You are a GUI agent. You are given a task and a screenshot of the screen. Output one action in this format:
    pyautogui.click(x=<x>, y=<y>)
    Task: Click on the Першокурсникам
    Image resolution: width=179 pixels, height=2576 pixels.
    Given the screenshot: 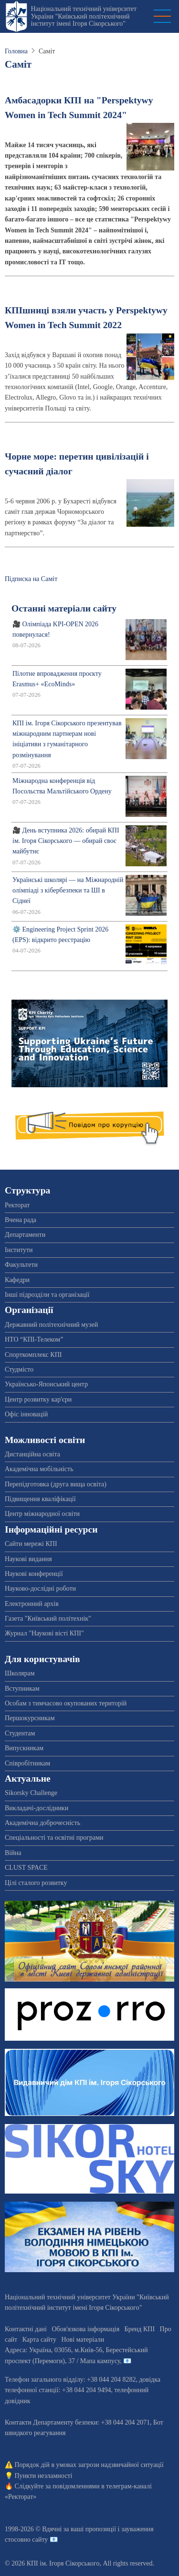 What is the action you would take?
    pyautogui.click(x=30, y=1718)
    